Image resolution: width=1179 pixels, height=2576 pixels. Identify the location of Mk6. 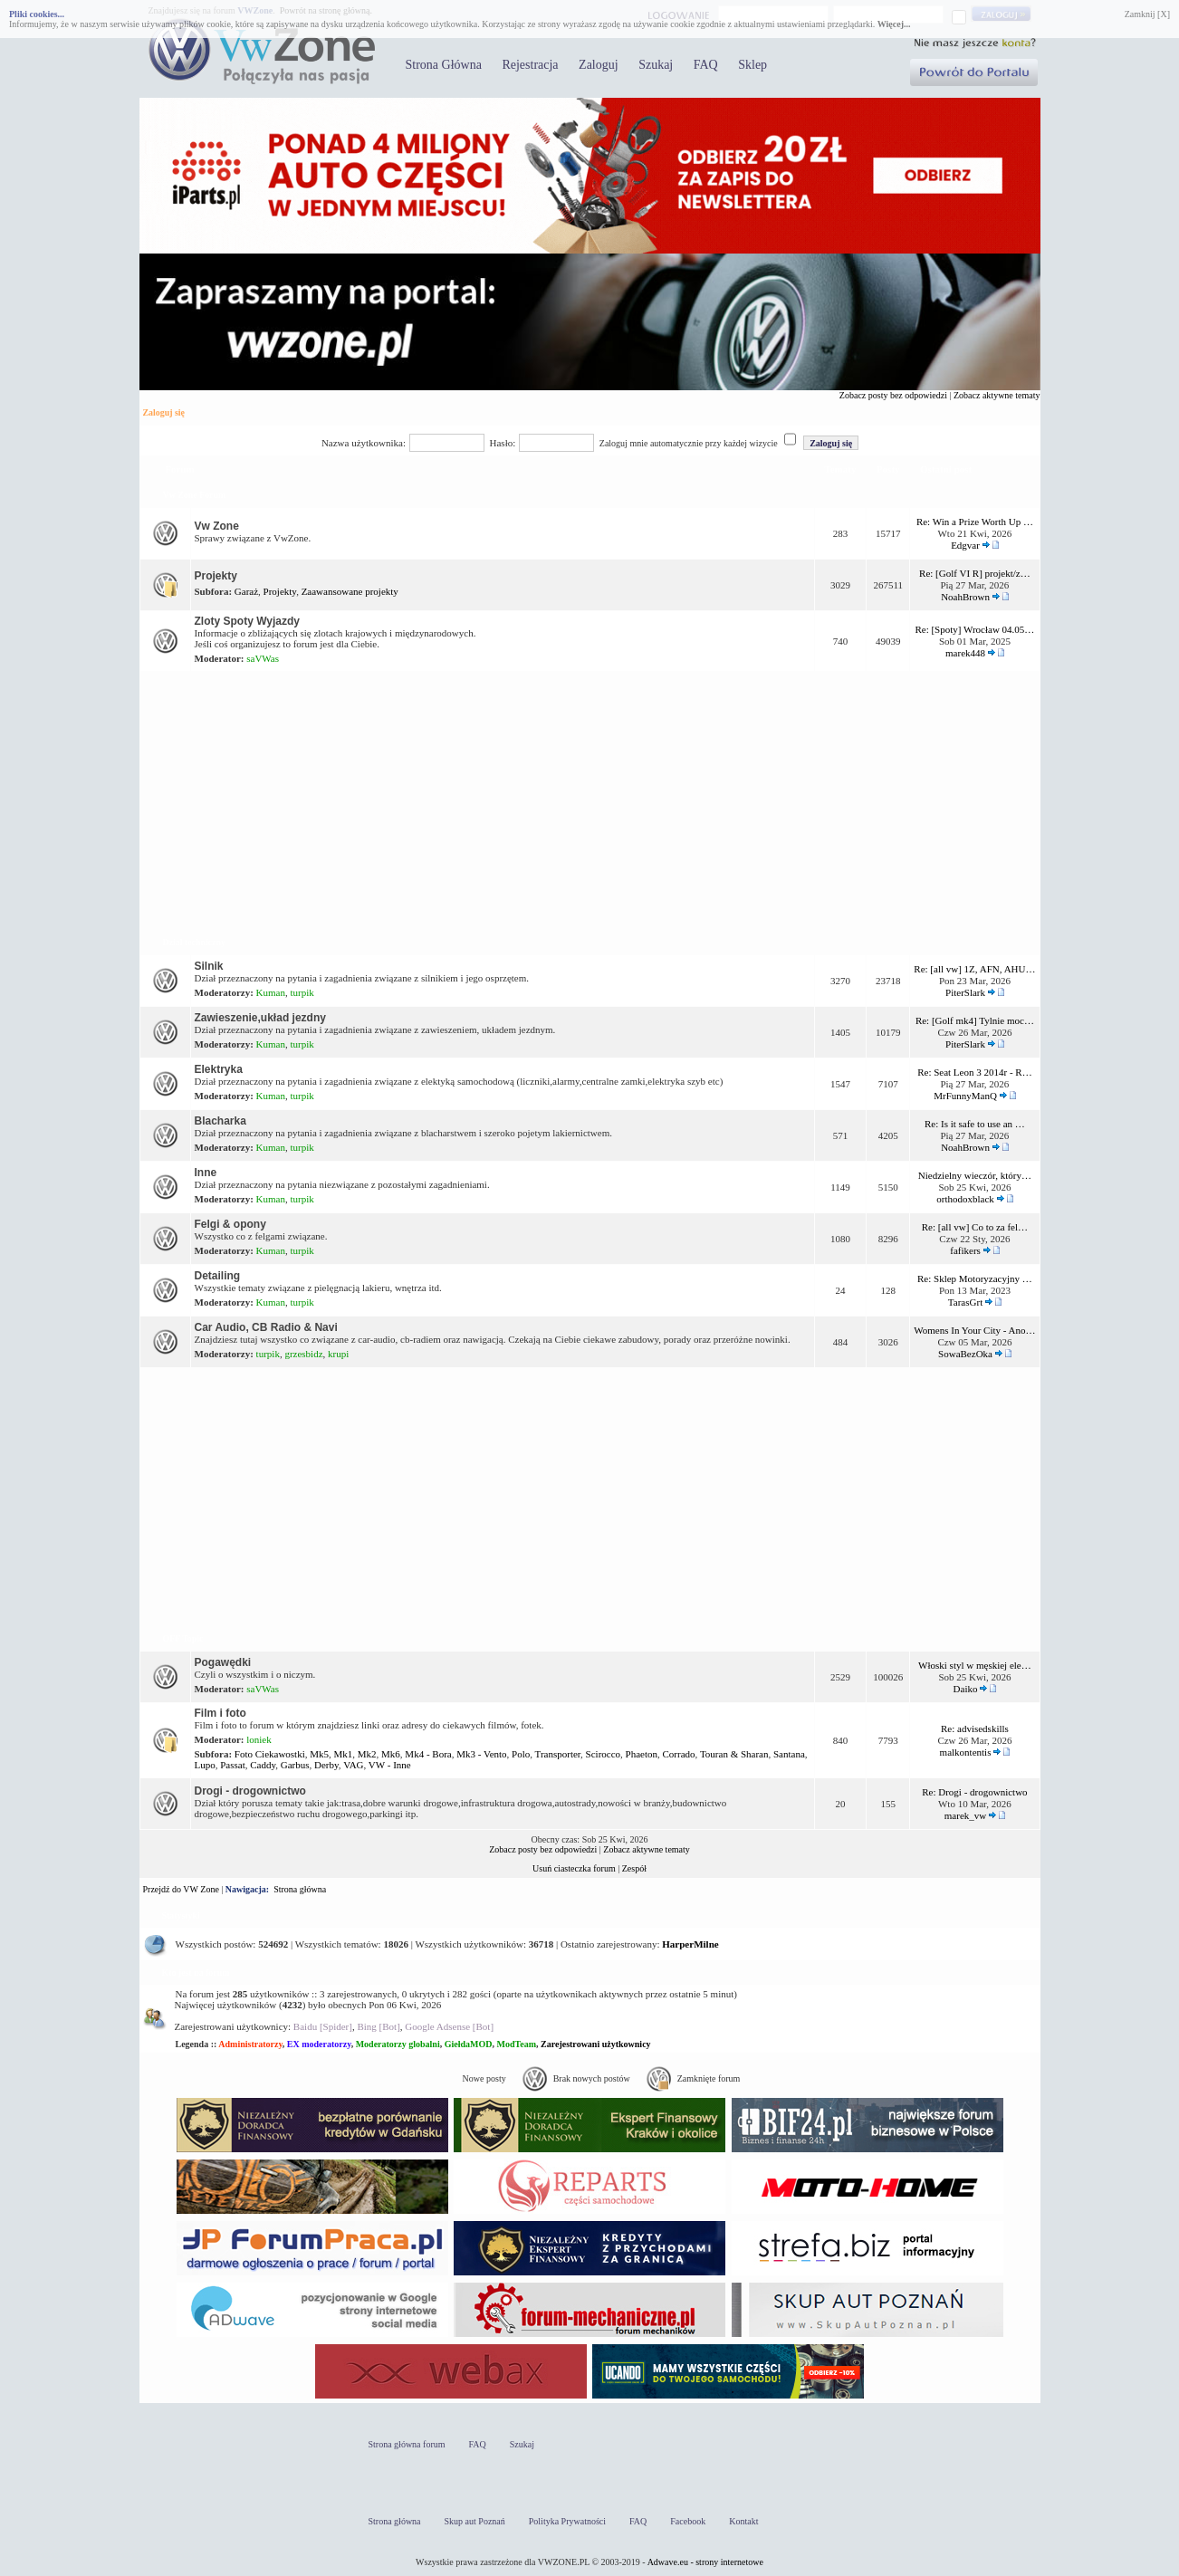
(390, 1753).